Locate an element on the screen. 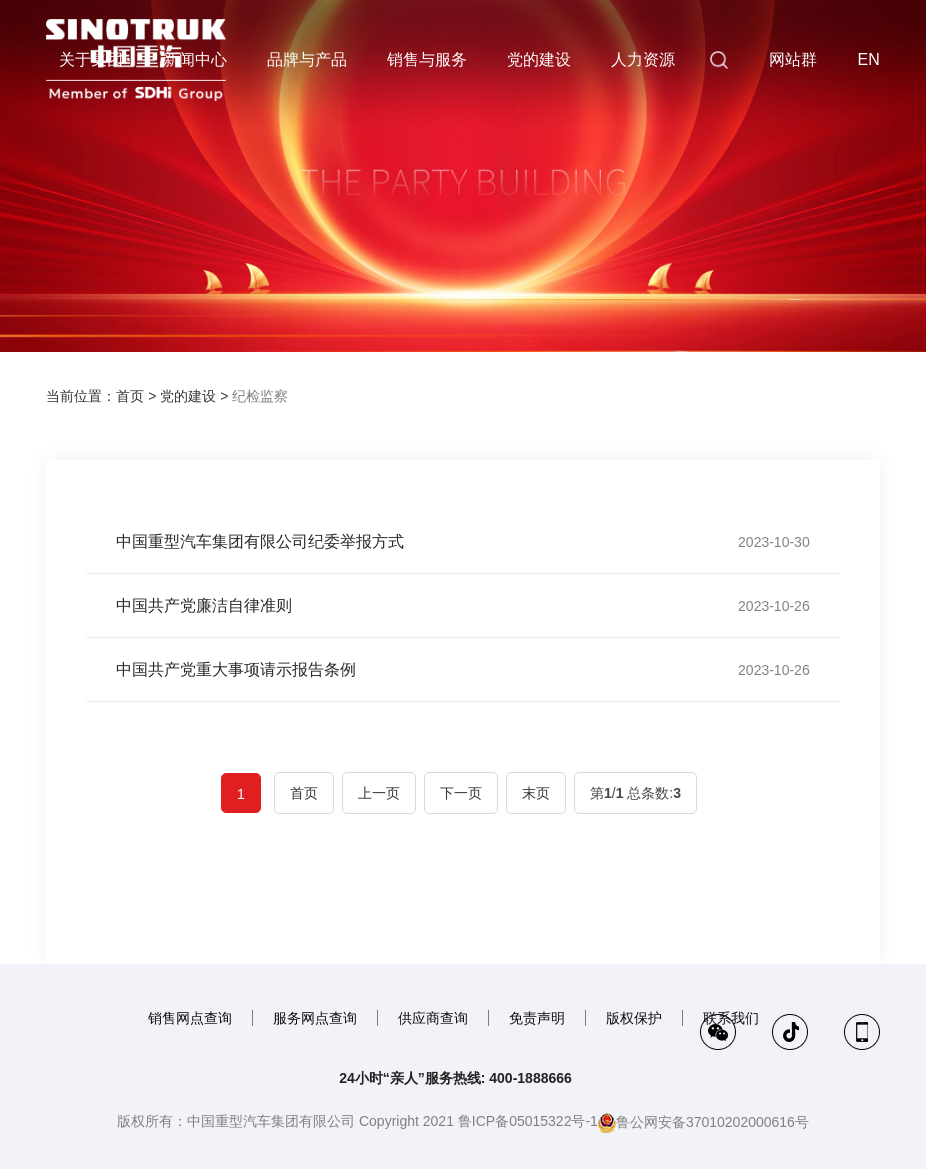  版权保护 is located at coordinates (634, 1018).